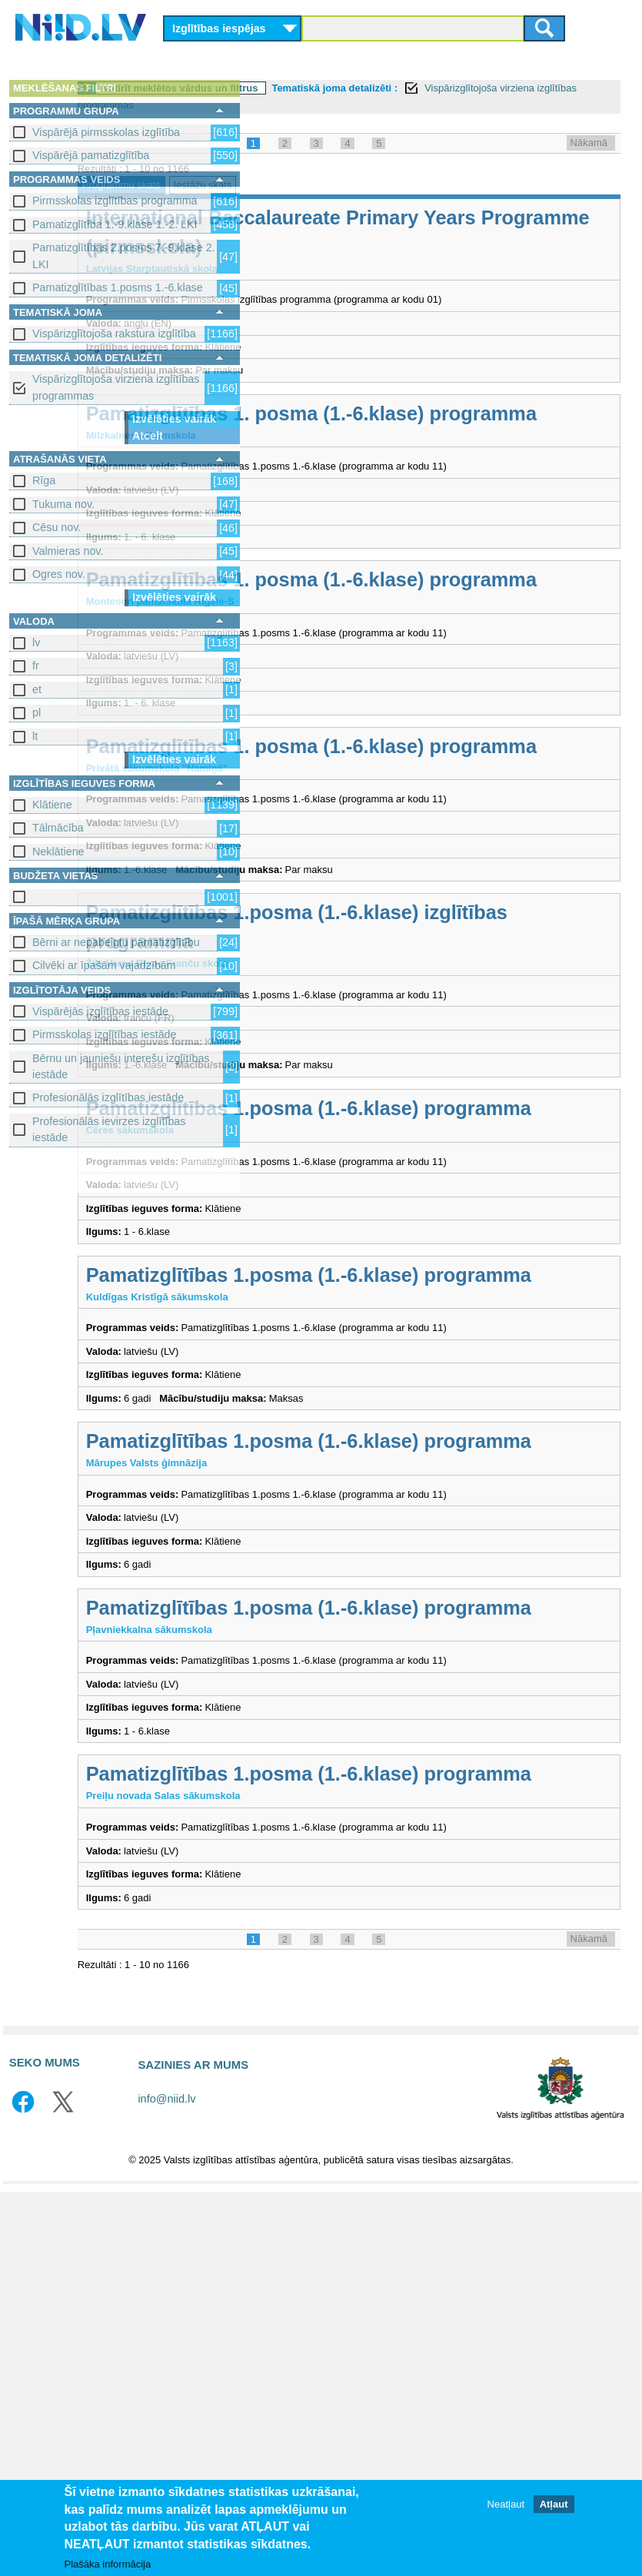 This screenshot has height=2576, width=642. I want to click on Neatļaut, so click(505, 2504).